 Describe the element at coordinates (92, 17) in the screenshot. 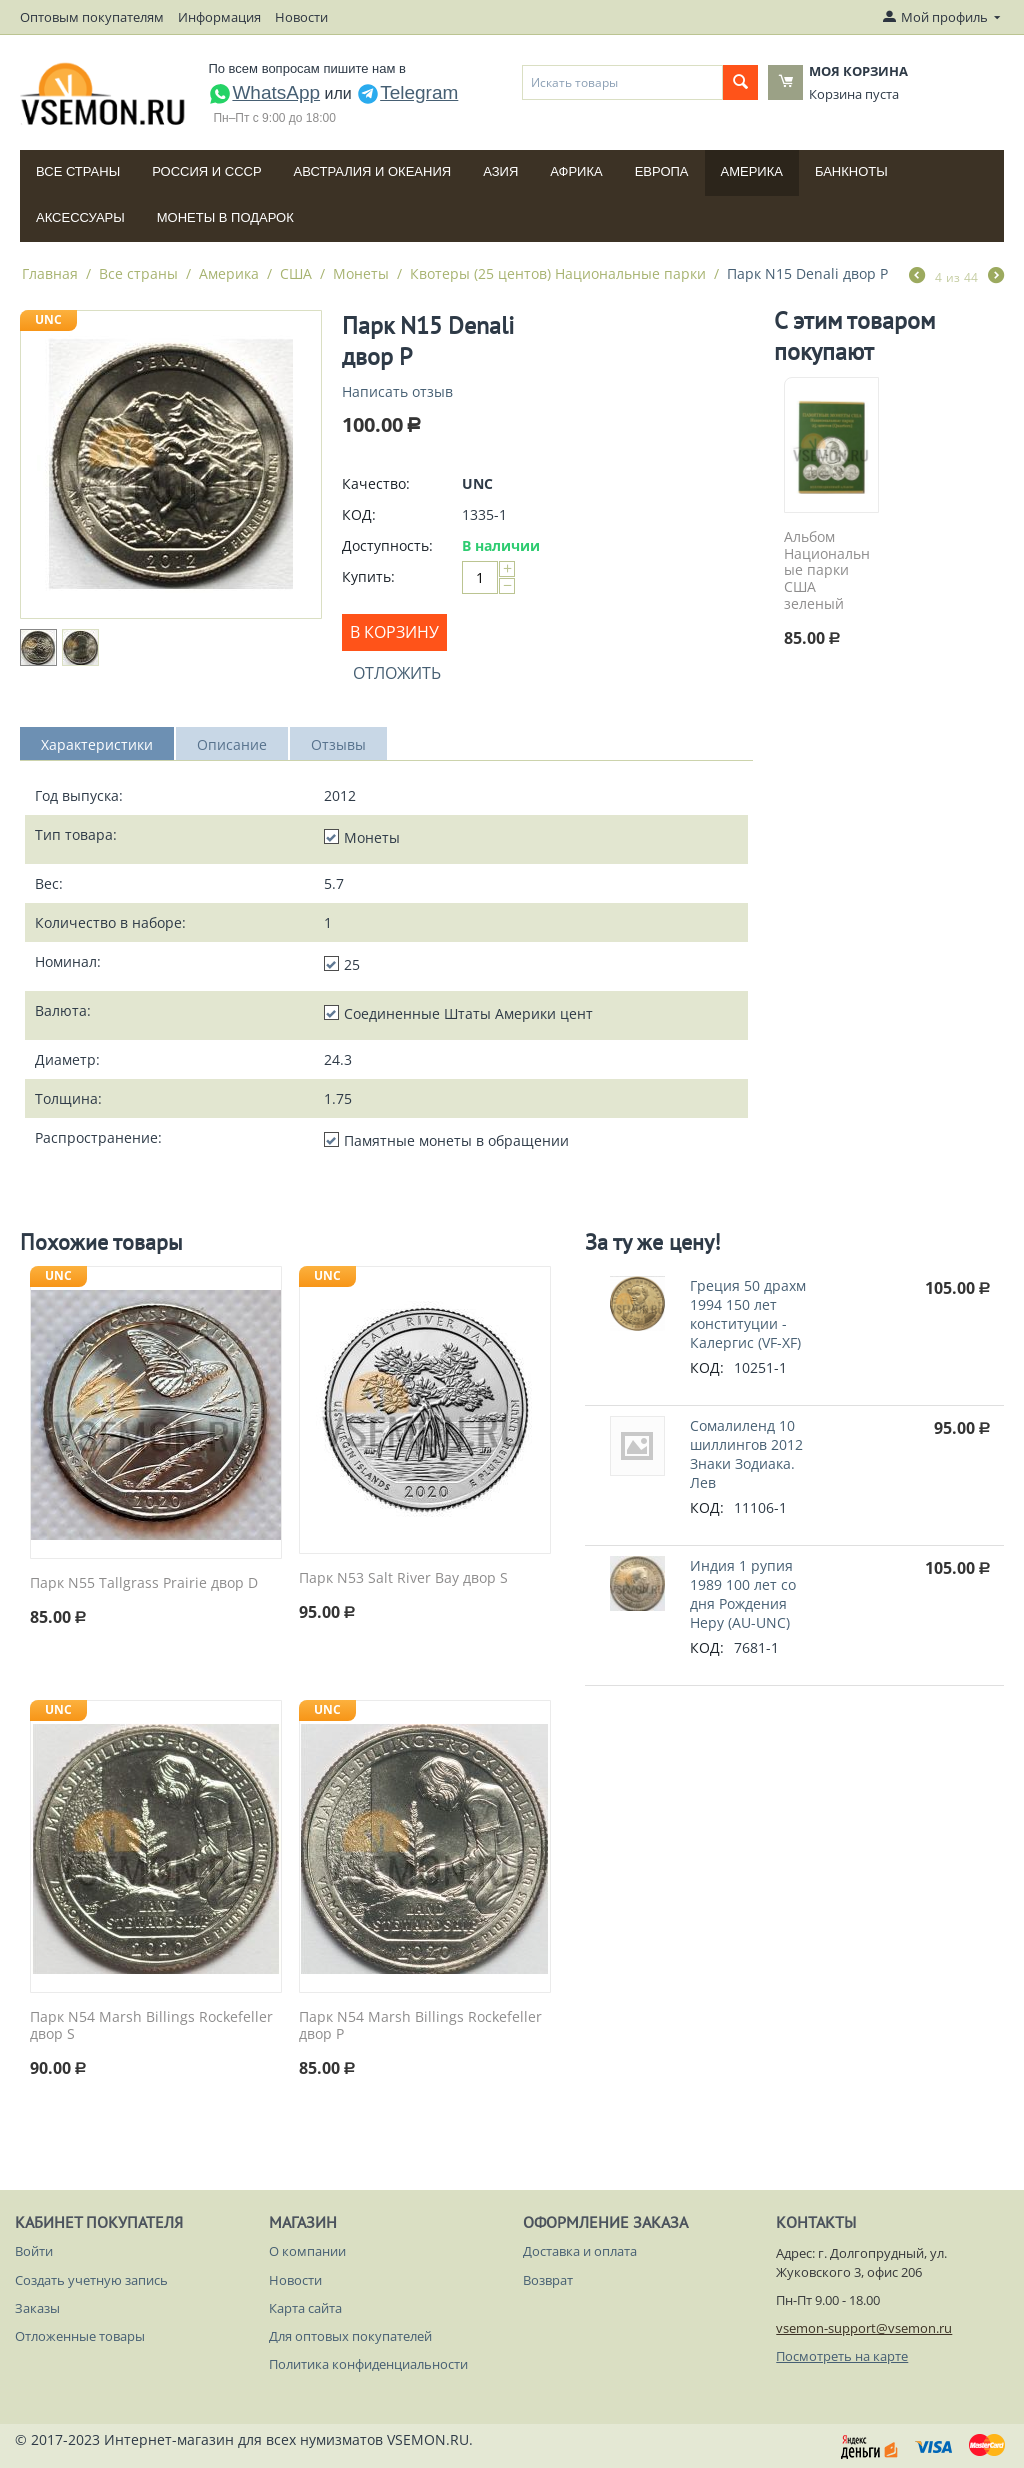

I see `Оптовым покупателям` at that location.